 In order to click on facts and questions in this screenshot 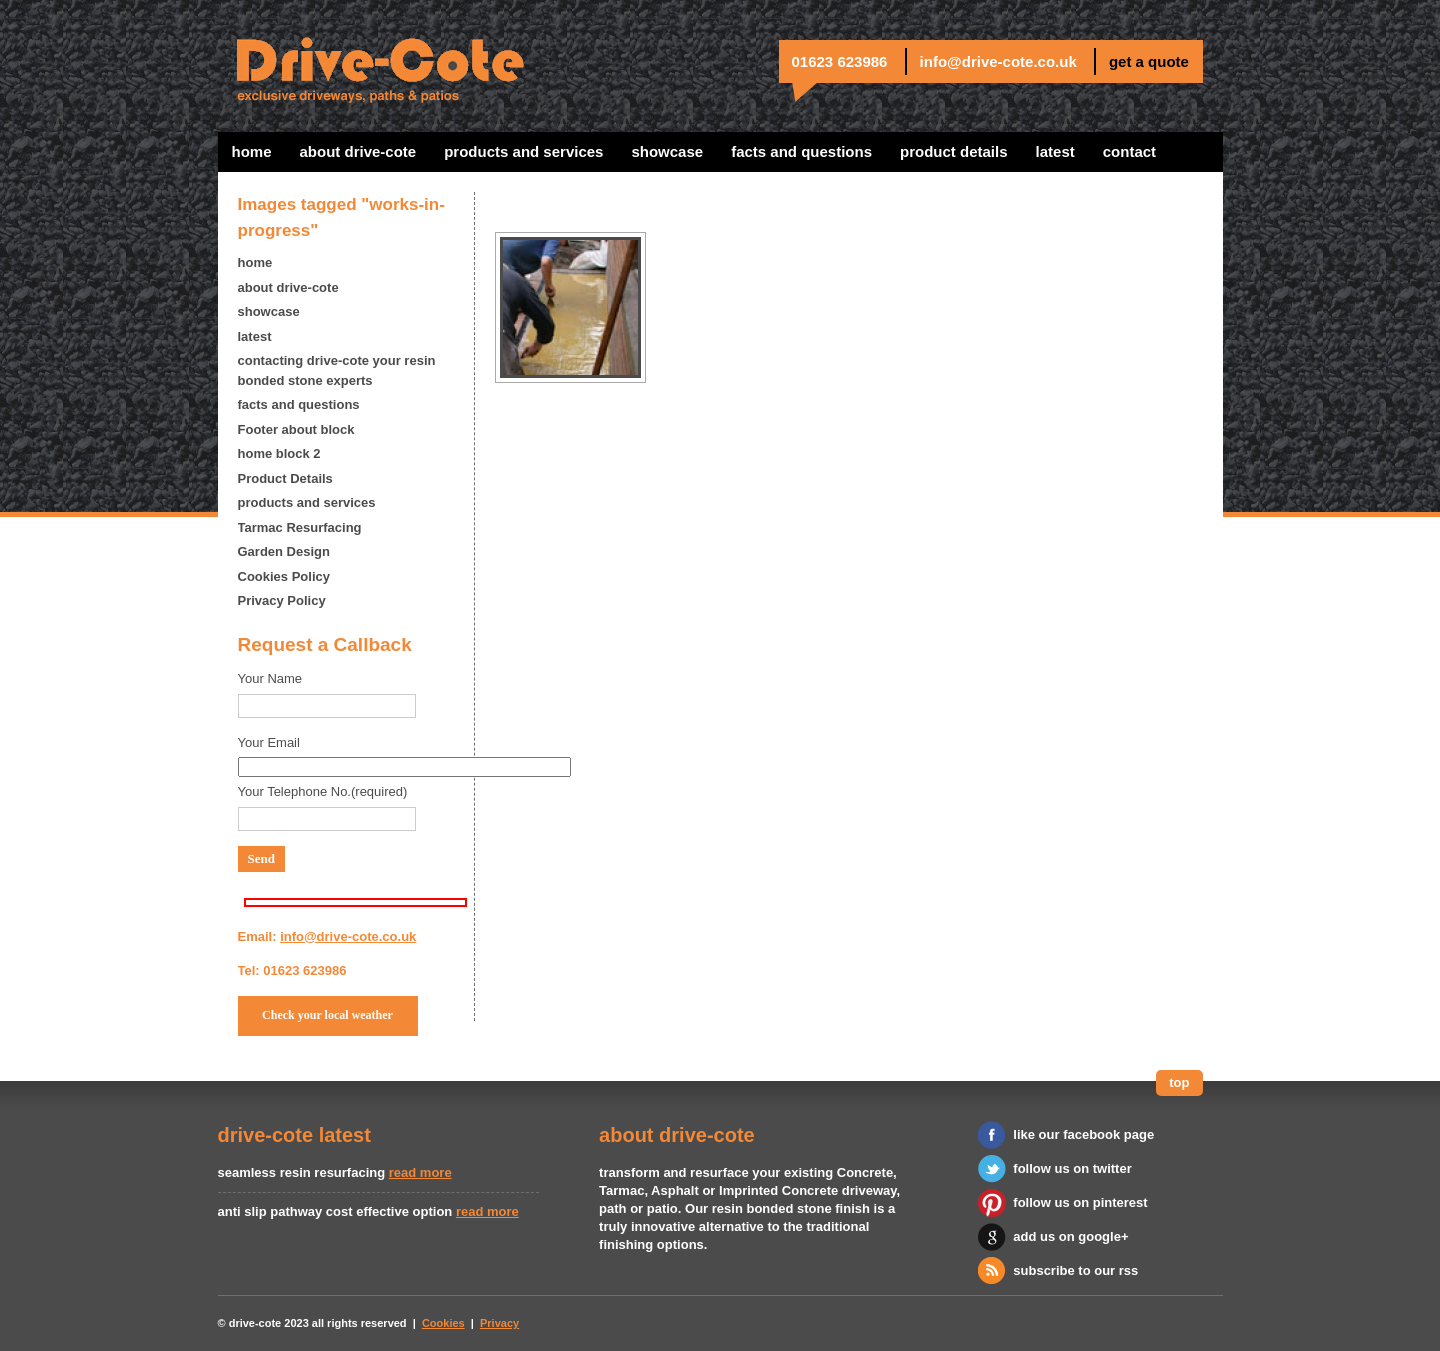, I will do `click(801, 151)`.